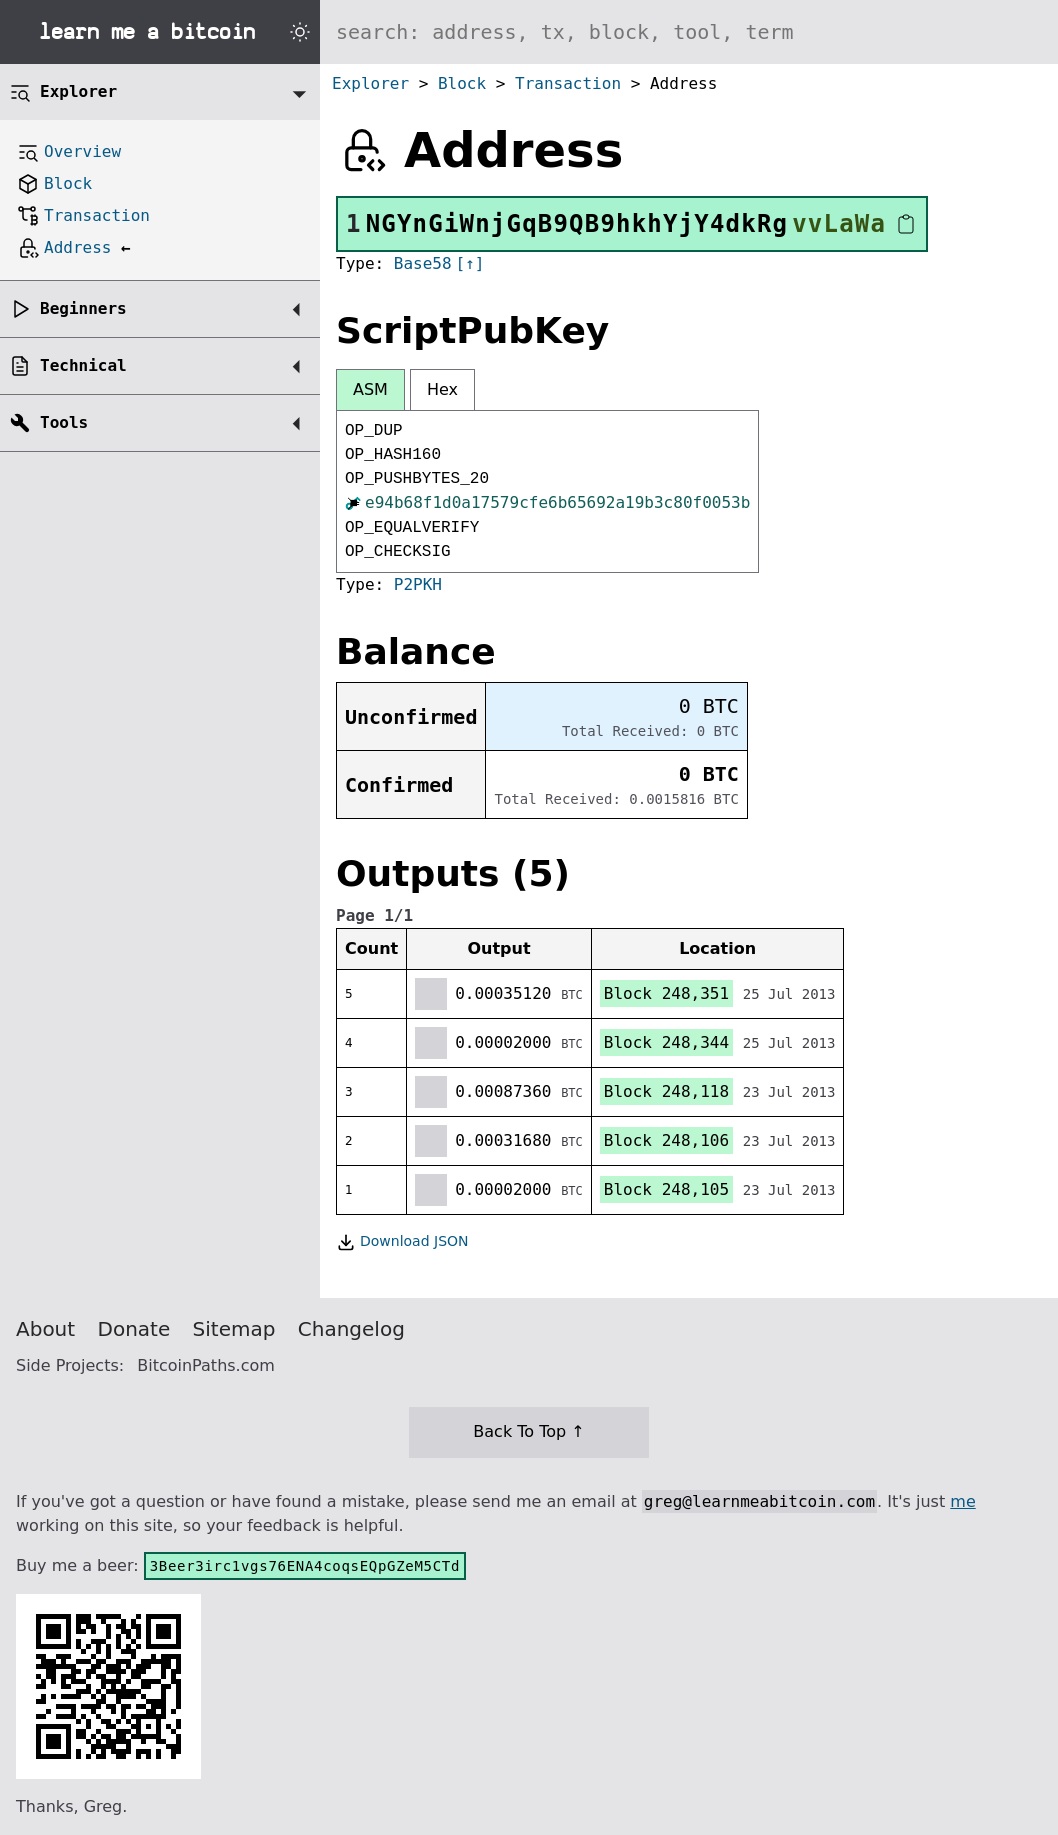 The image size is (1058, 1835). Describe the element at coordinates (45, 1329) in the screenshot. I see `About` at that location.